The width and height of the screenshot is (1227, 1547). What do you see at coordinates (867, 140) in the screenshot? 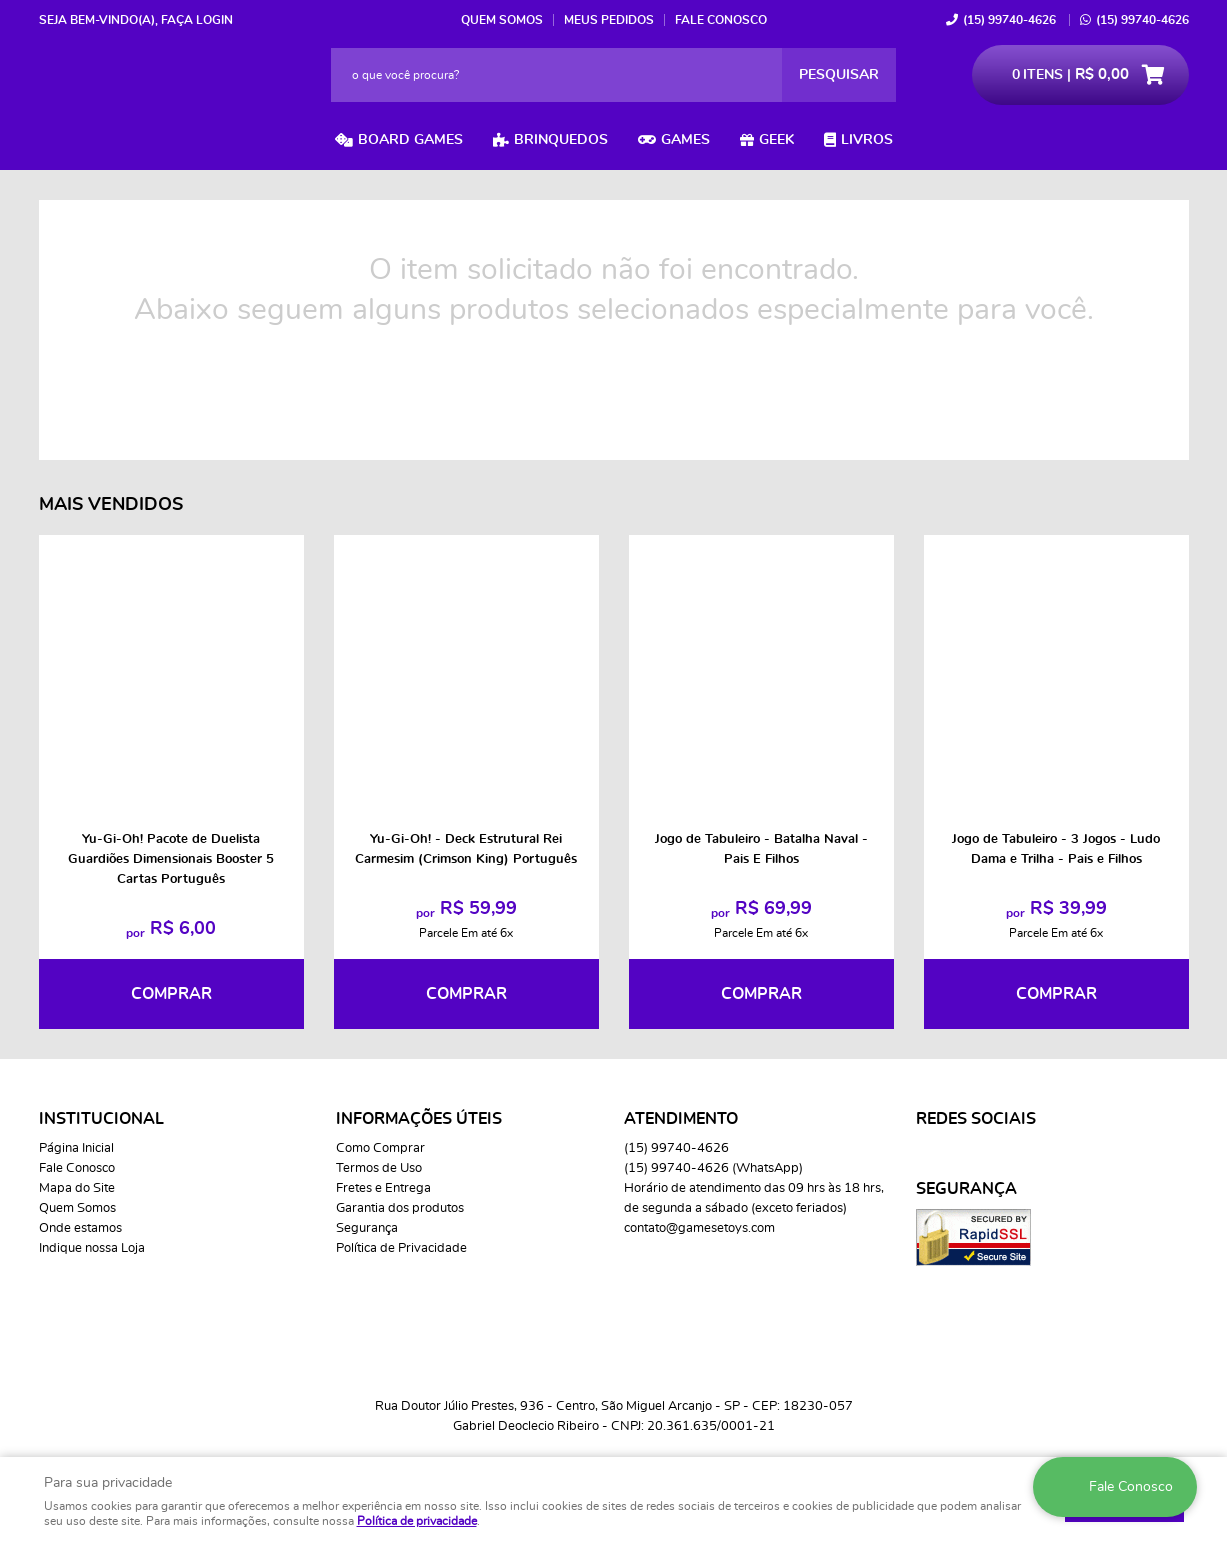
I see `Livros` at bounding box center [867, 140].